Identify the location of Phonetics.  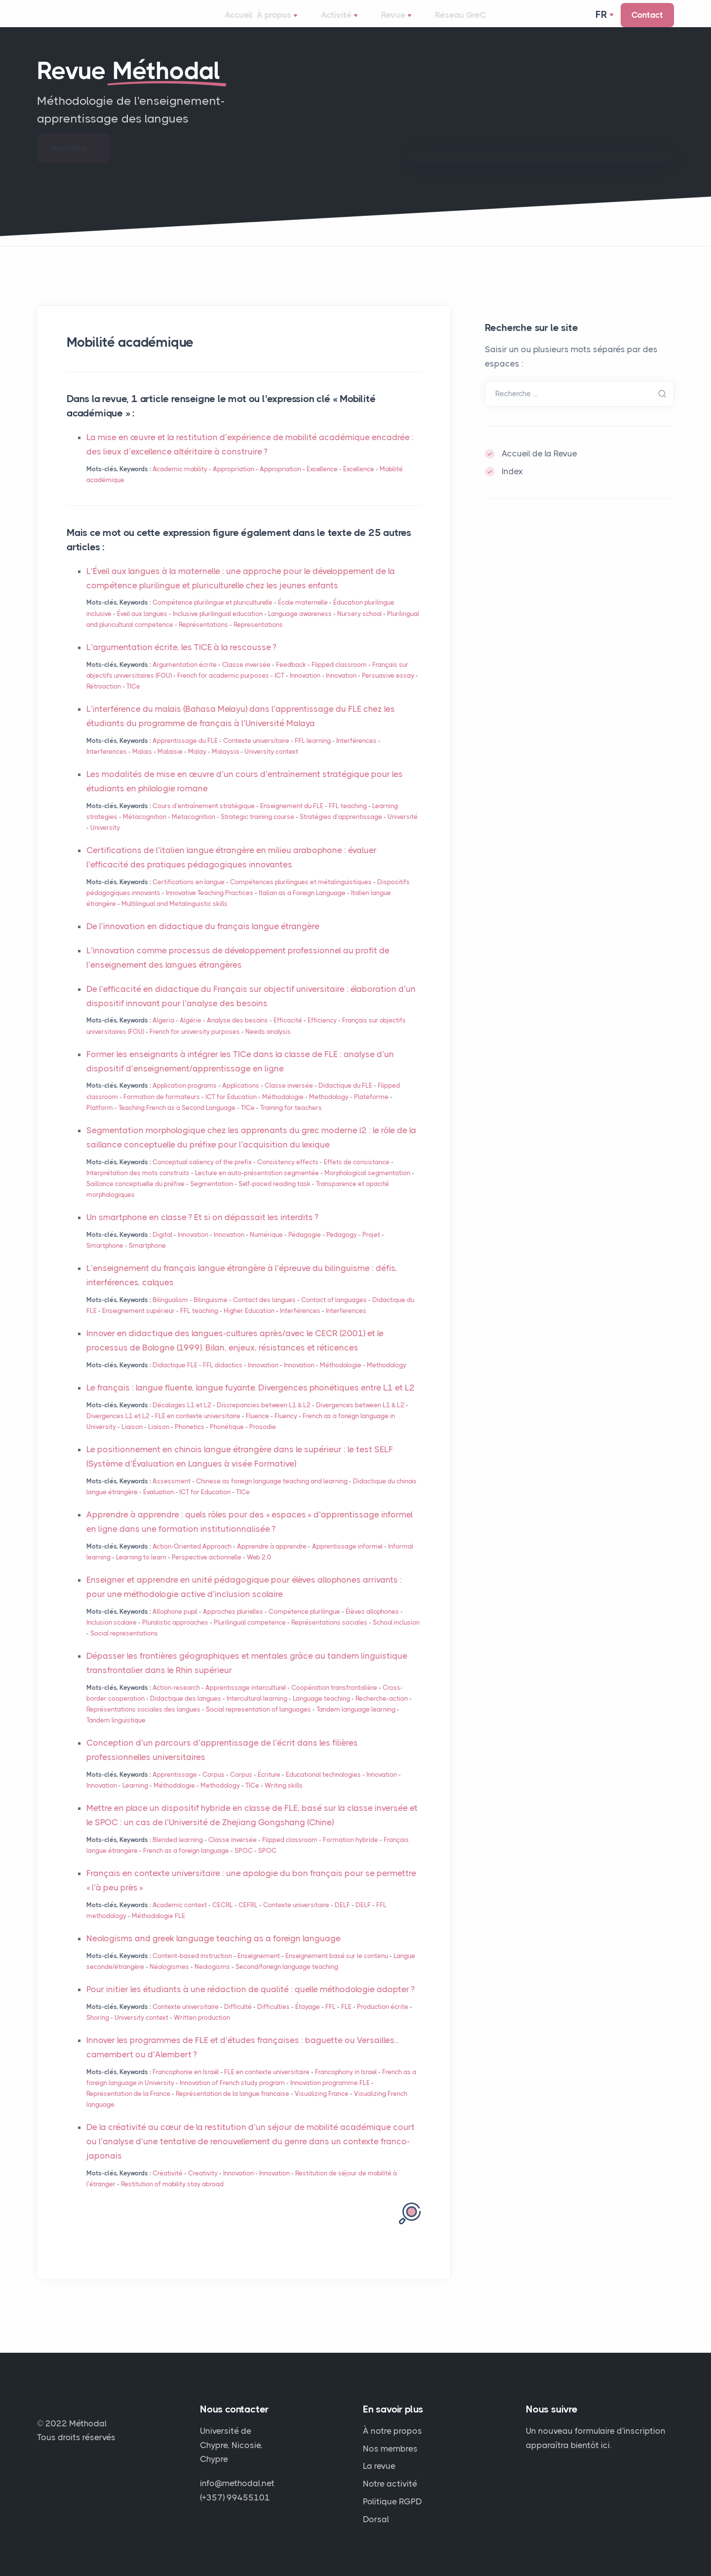
(189, 1440).